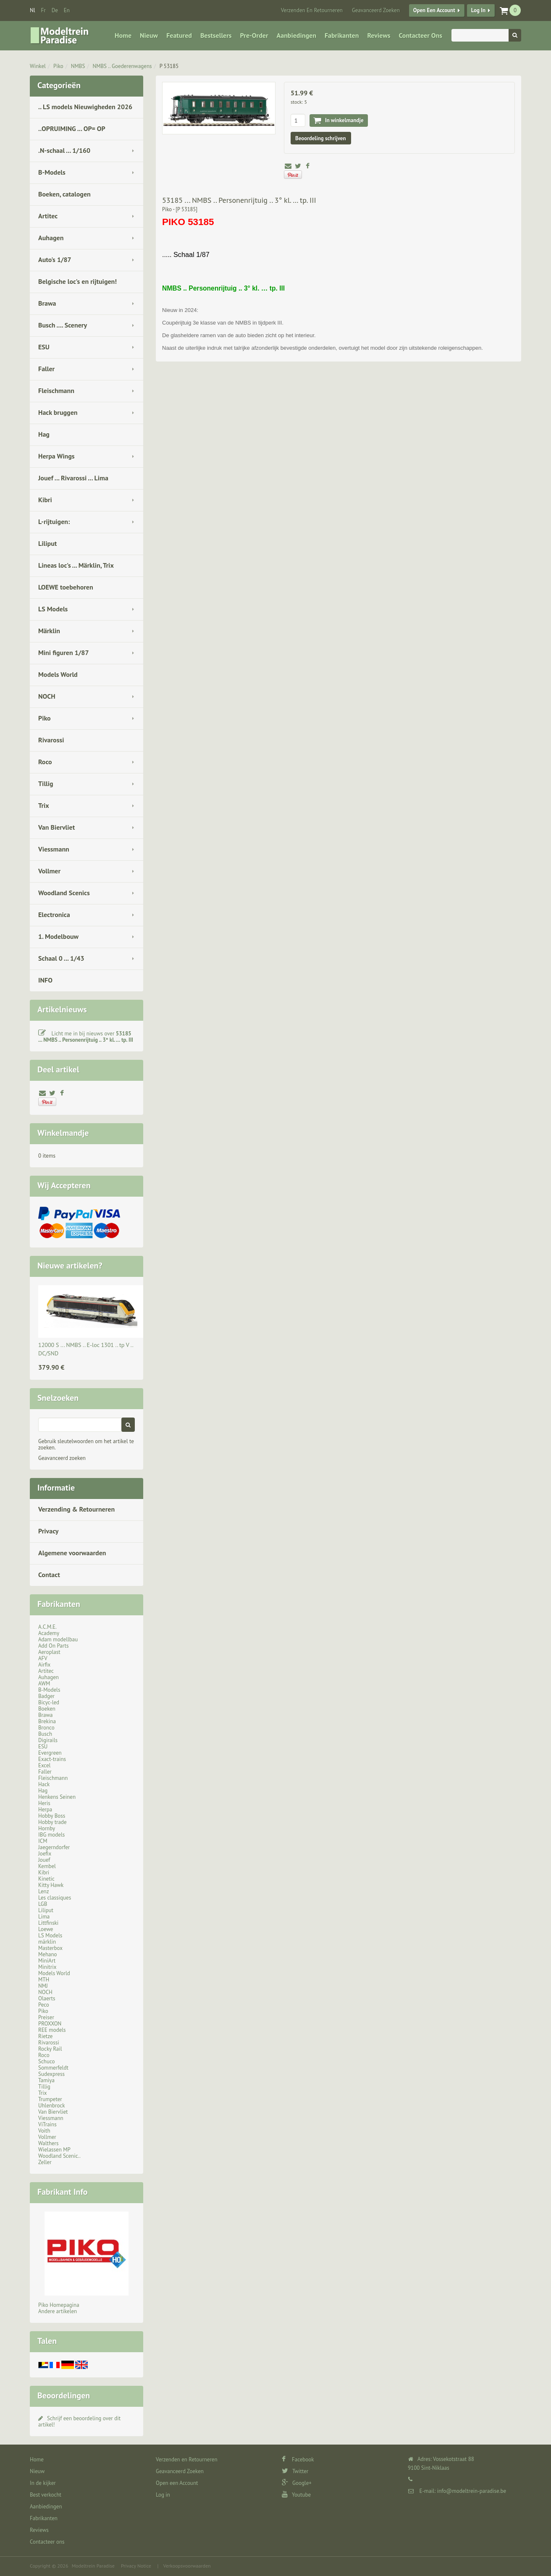 The height and width of the screenshot is (2576, 551). Describe the element at coordinates (45, 1929) in the screenshot. I see `Loewe` at that location.